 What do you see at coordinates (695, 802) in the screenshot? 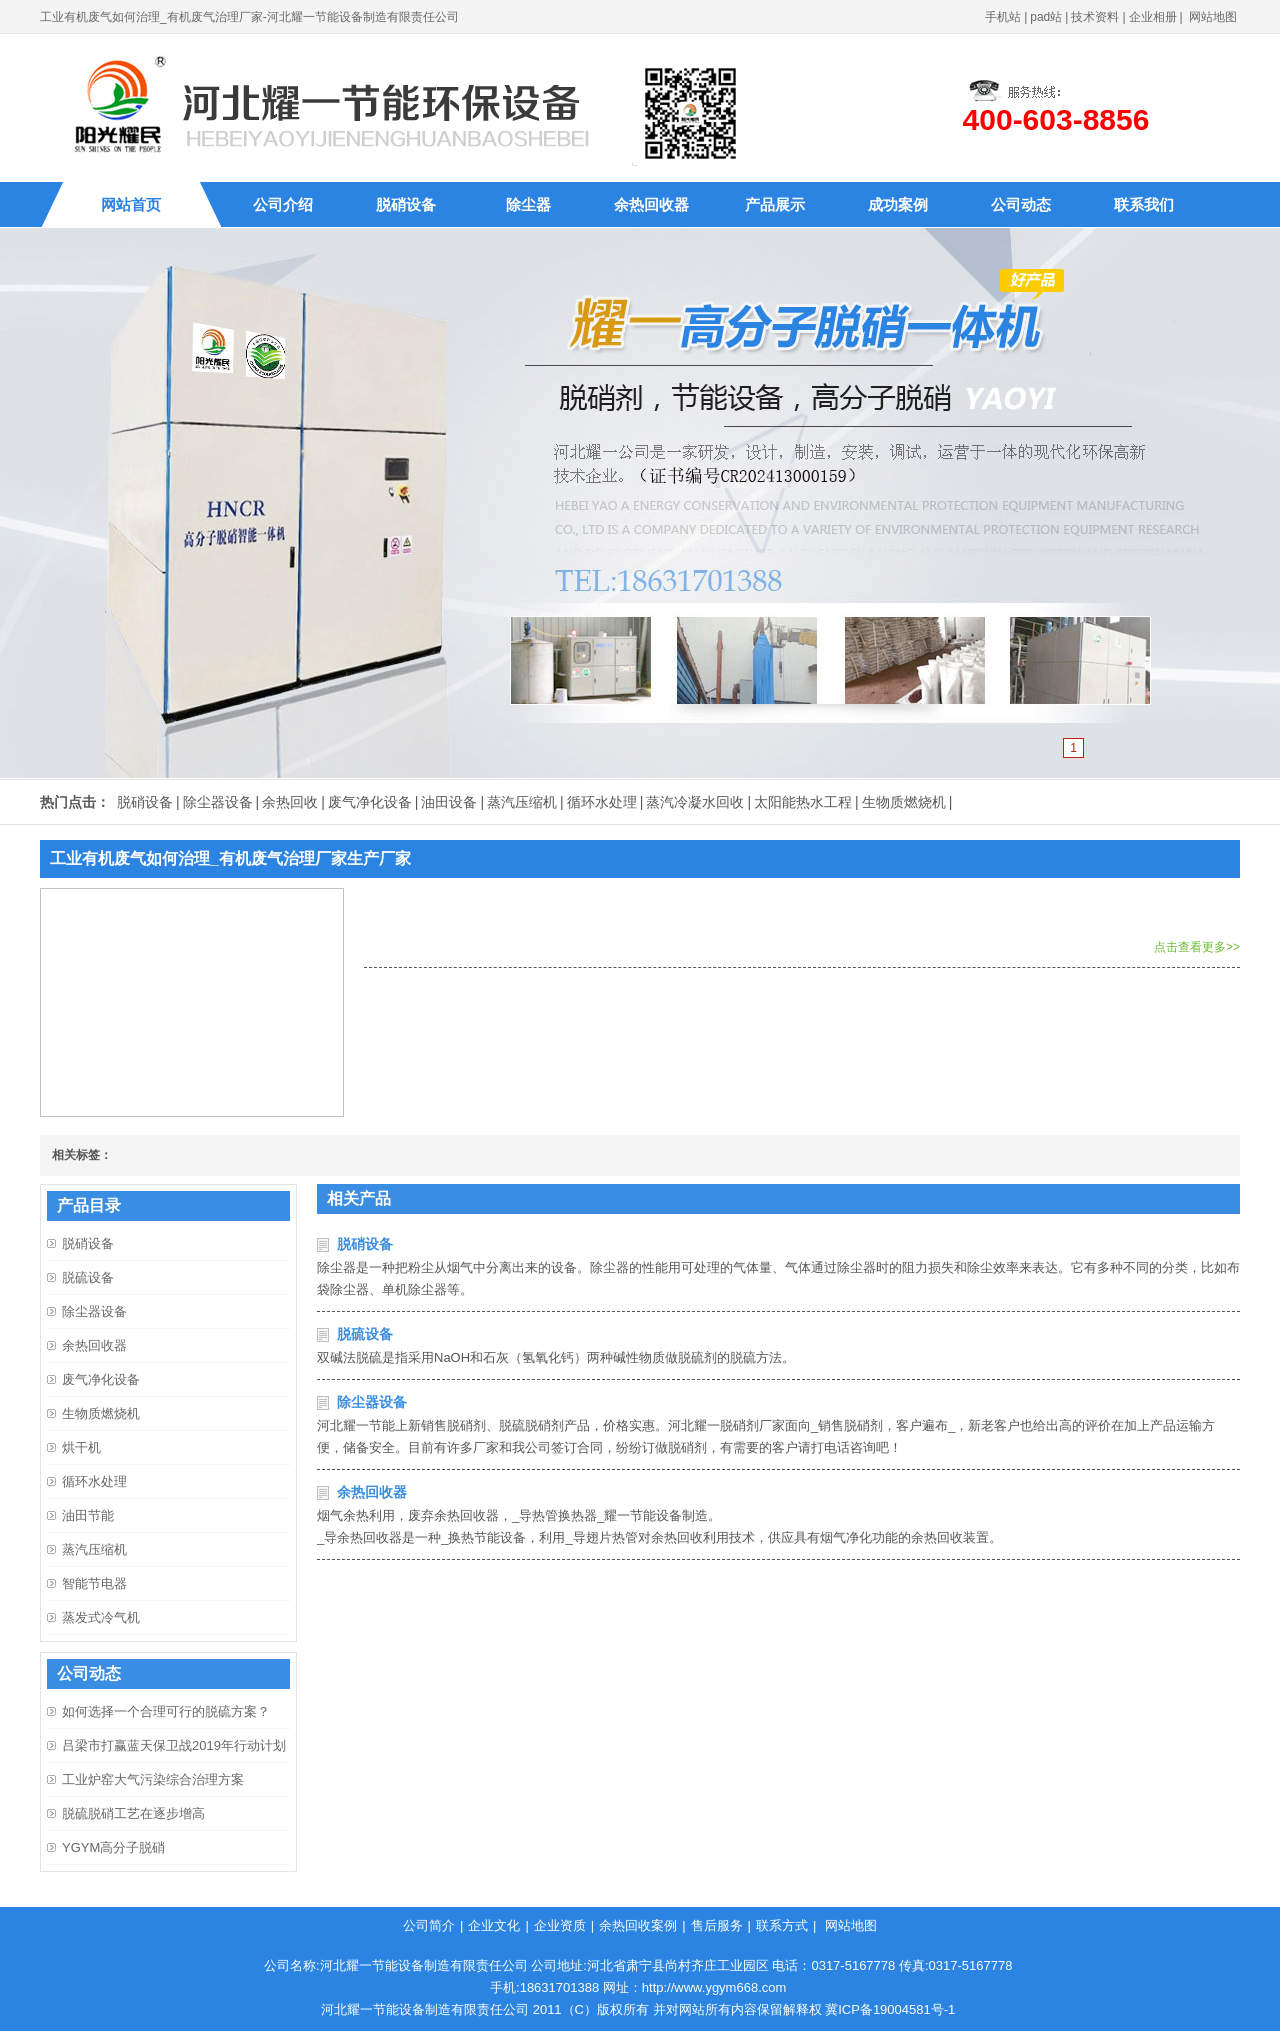
I see `蒸汽冷凝水回收` at bounding box center [695, 802].